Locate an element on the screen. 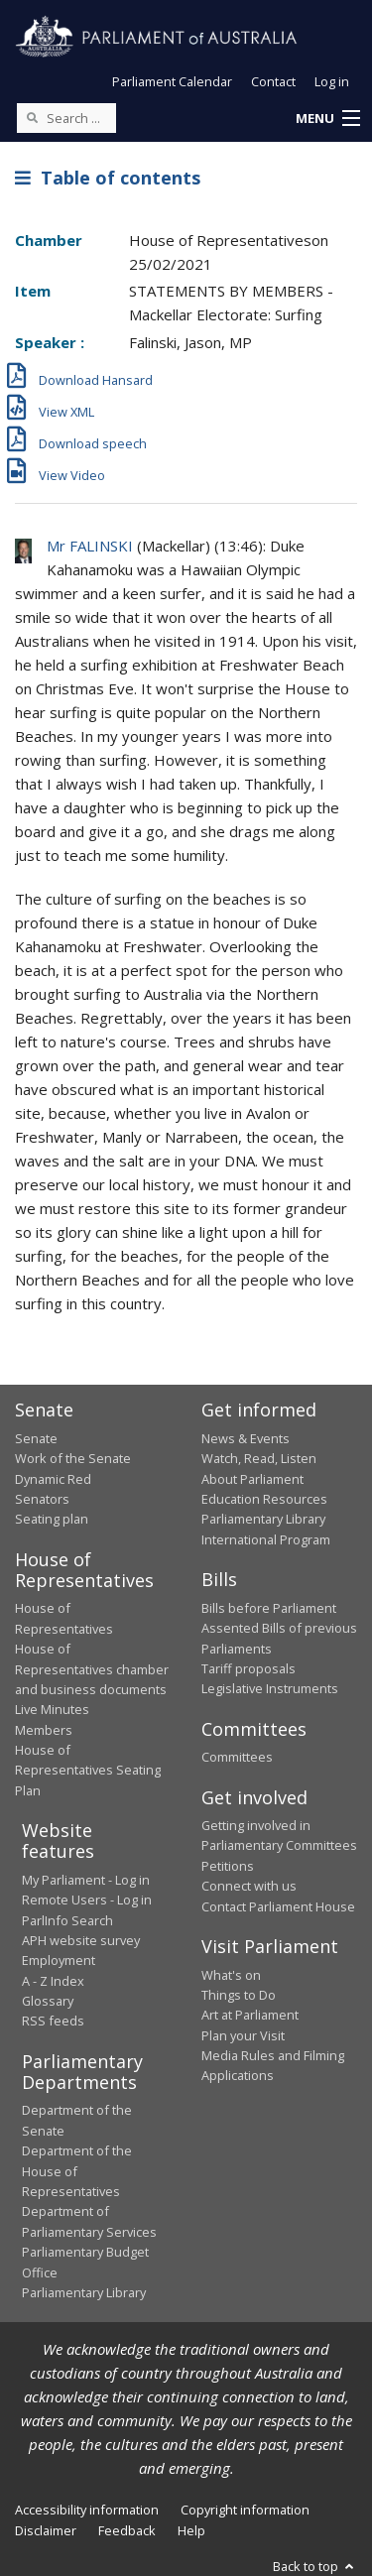 This screenshot has width=372, height=2576. Art at Parliament is located at coordinates (250, 2015).